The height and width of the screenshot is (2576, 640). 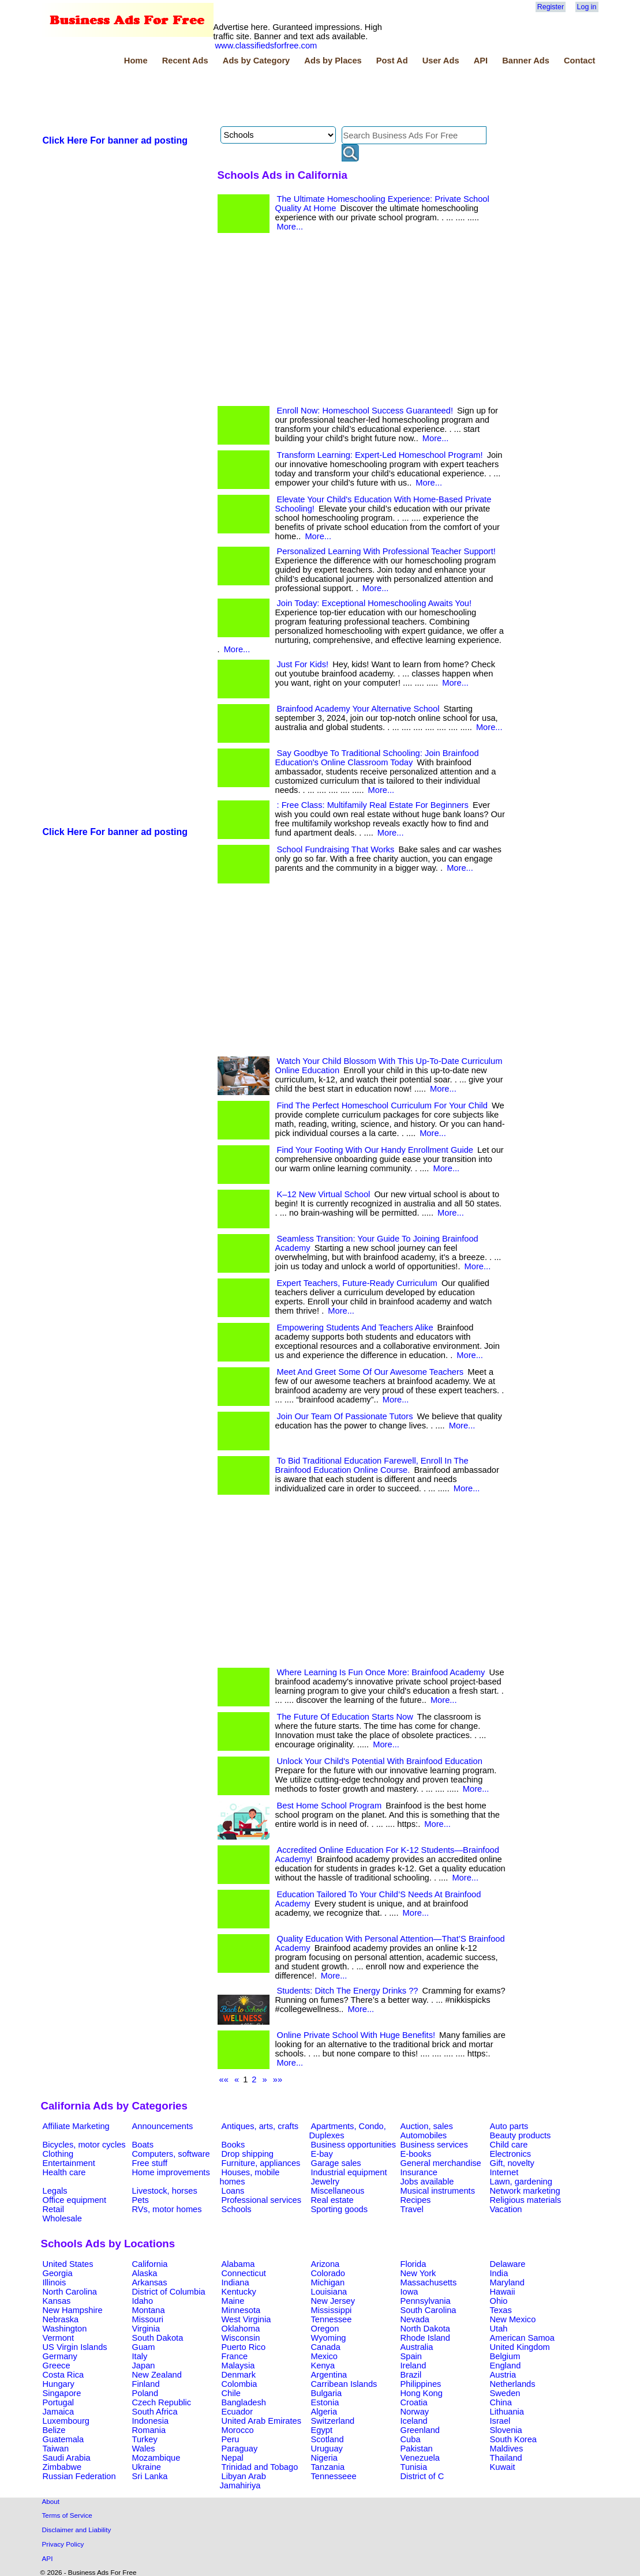 I want to click on Trinidad and Tobago, so click(x=260, y=2467).